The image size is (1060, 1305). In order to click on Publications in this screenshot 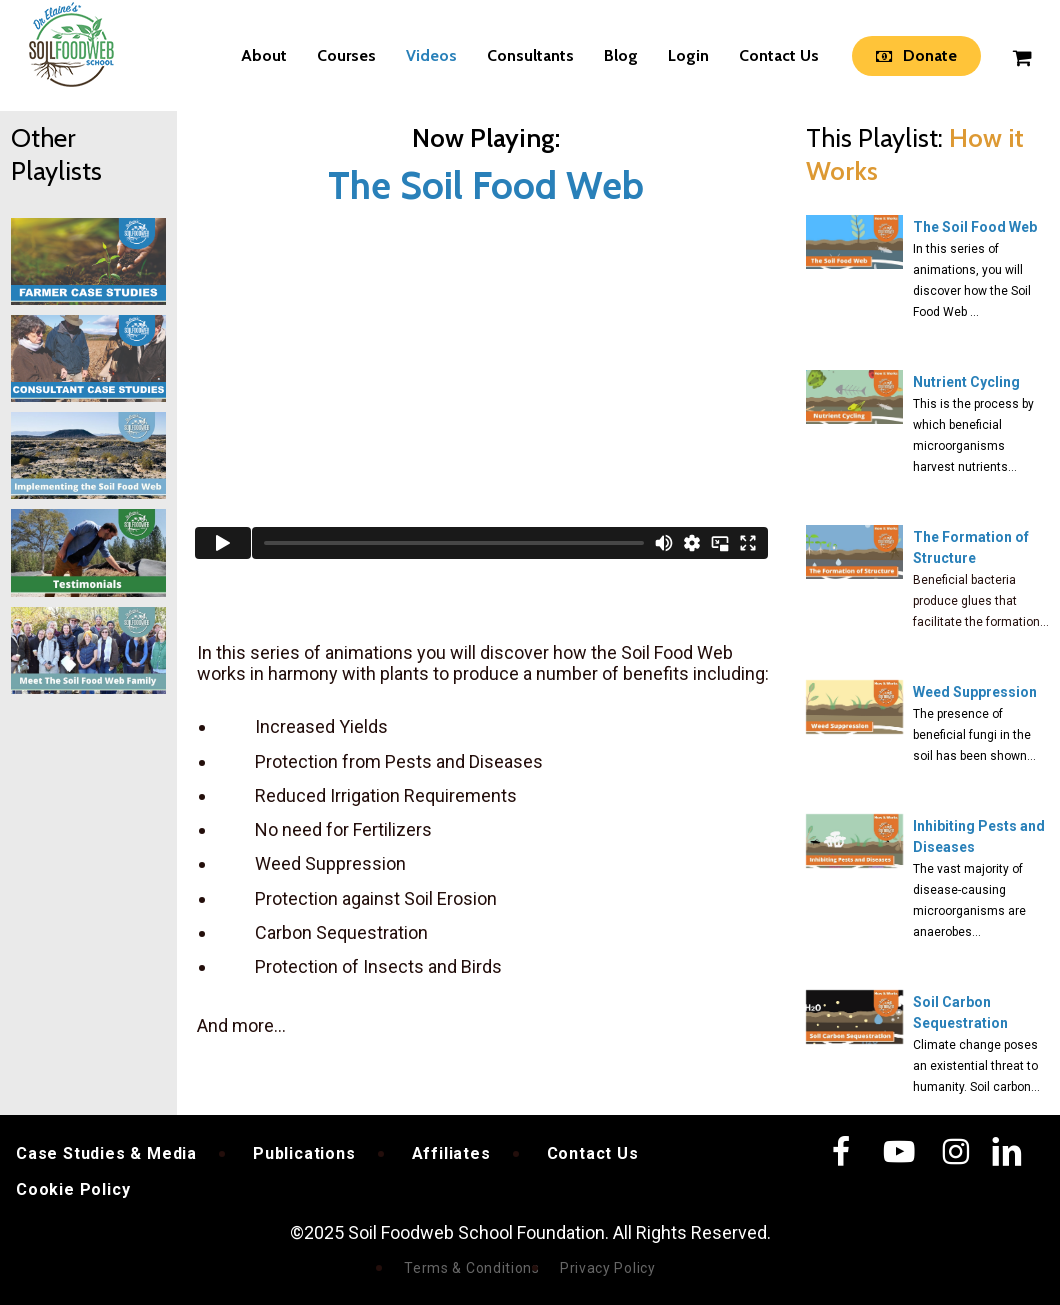, I will do `click(304, 1153)`.